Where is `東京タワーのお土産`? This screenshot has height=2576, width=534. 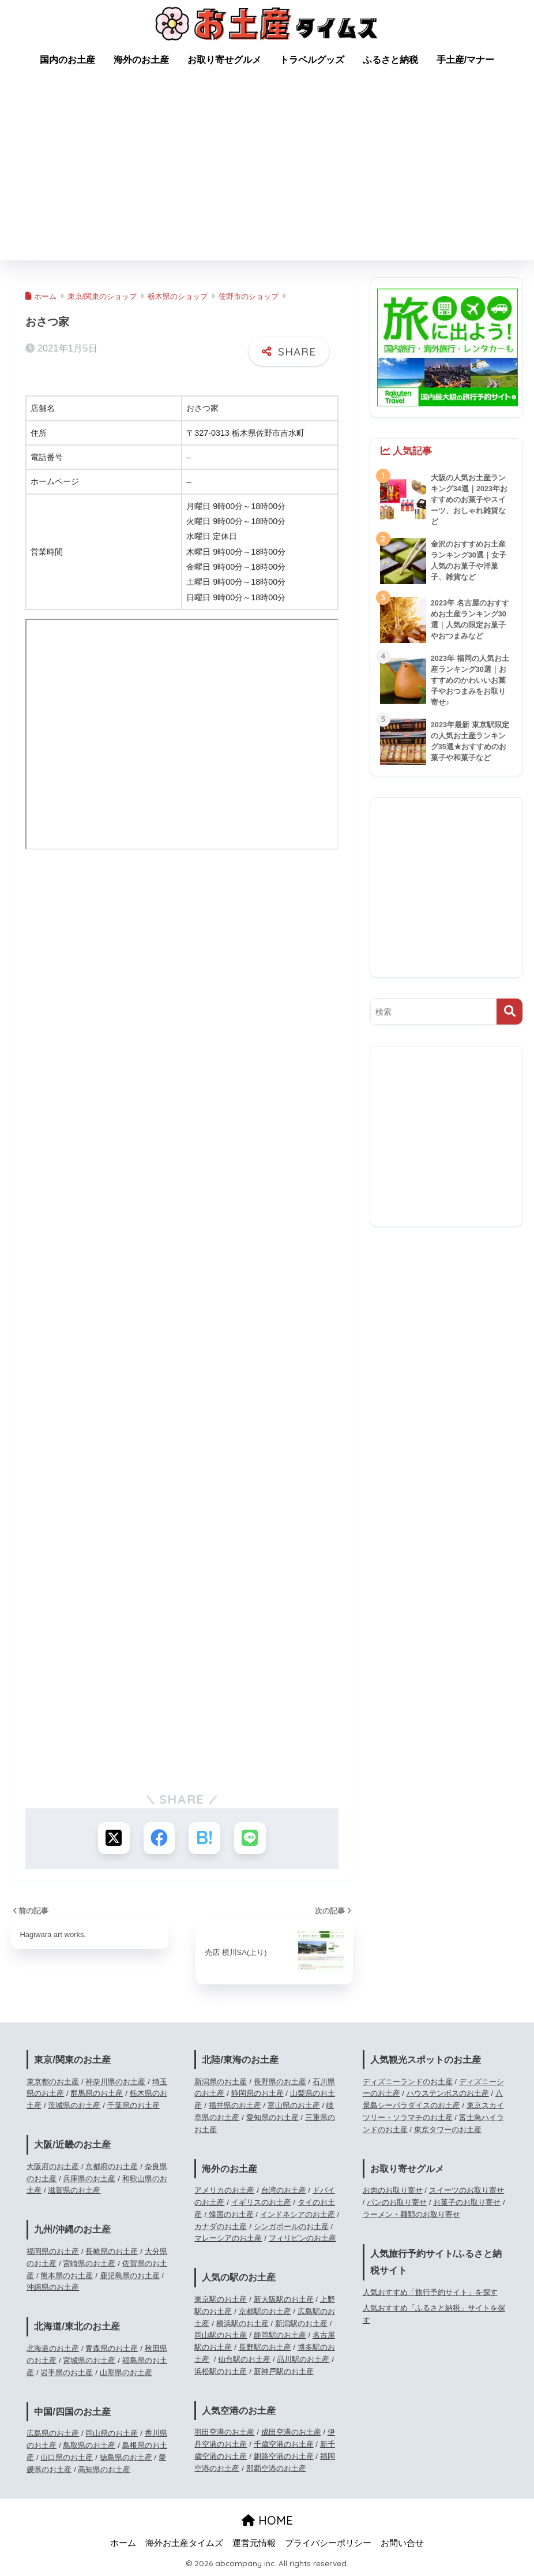 東京タワーのお土産 is located at coordinates (448, 2129).